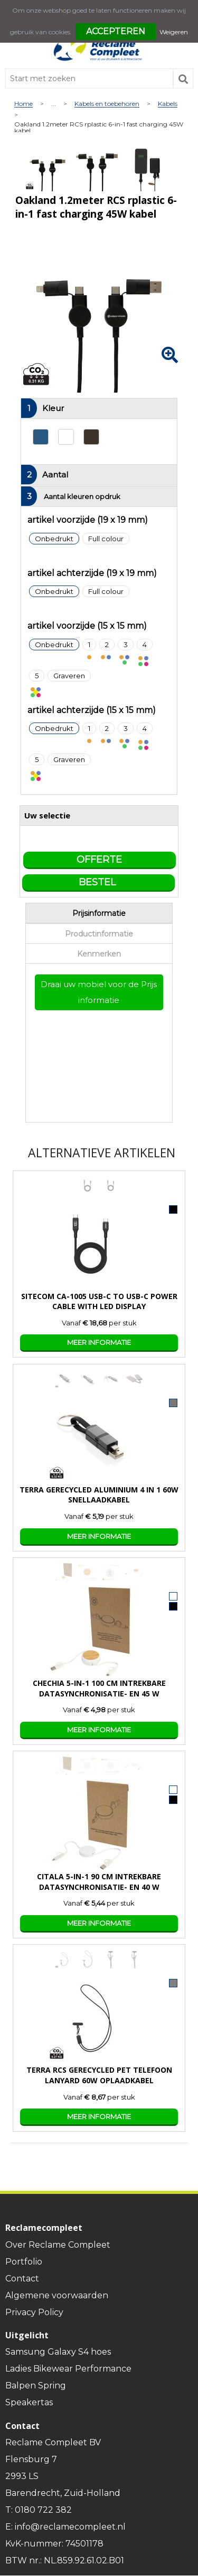 This screenshot has width=198, height=2576. I want to click on Productinformatie [presentation], so click(99, 934).